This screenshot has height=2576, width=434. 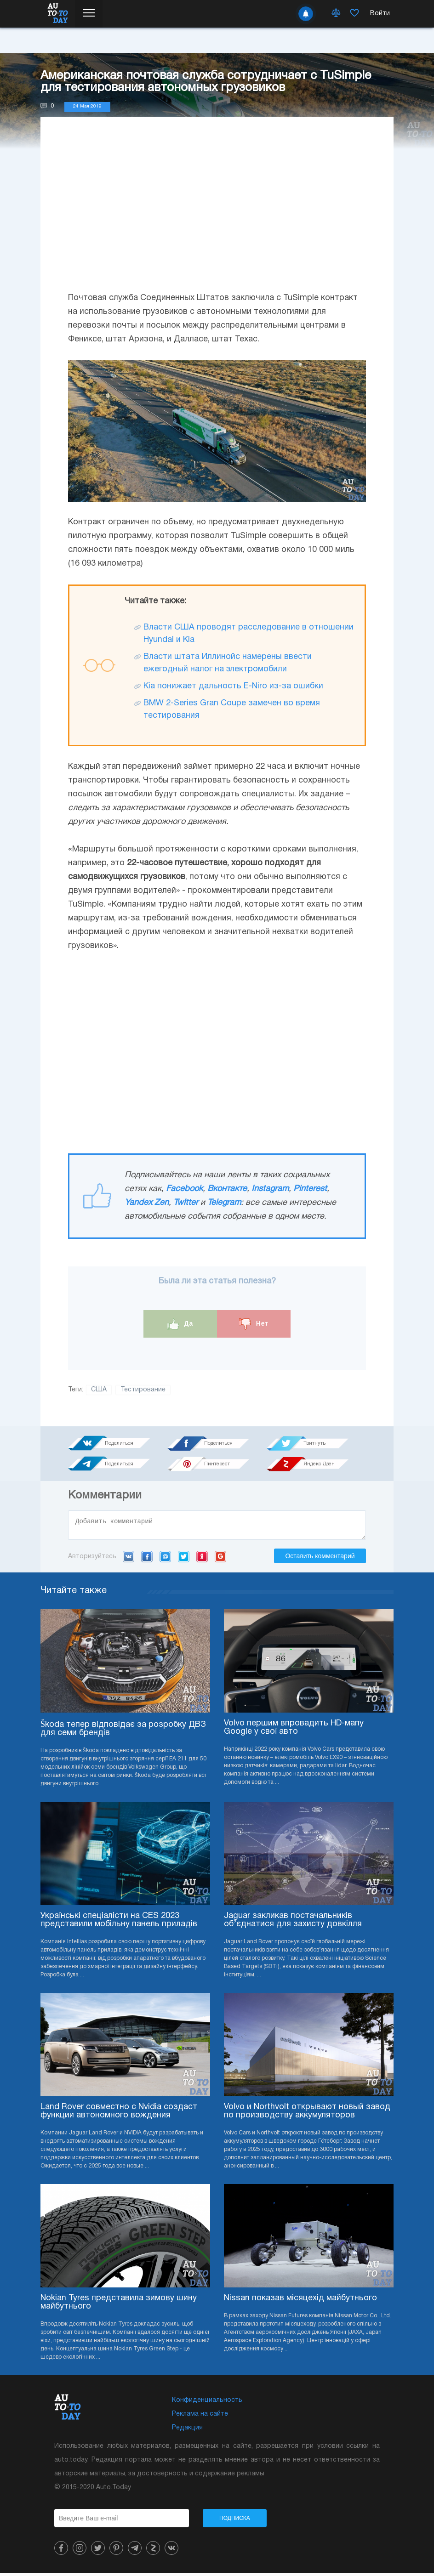 What do you see at coordinates (300, 2301) in the screenshot?
I see `Nissan показав місяцехід майбутнього` at bounding box center [300, 2301].